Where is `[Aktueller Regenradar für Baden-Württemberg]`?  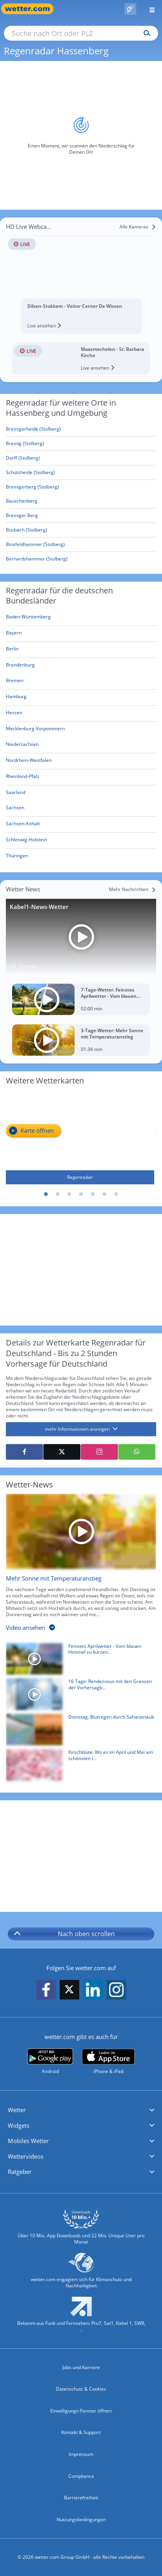
[Aktueller Regenradar für Baden-Württemberg] is located at coordinates (28, 618).